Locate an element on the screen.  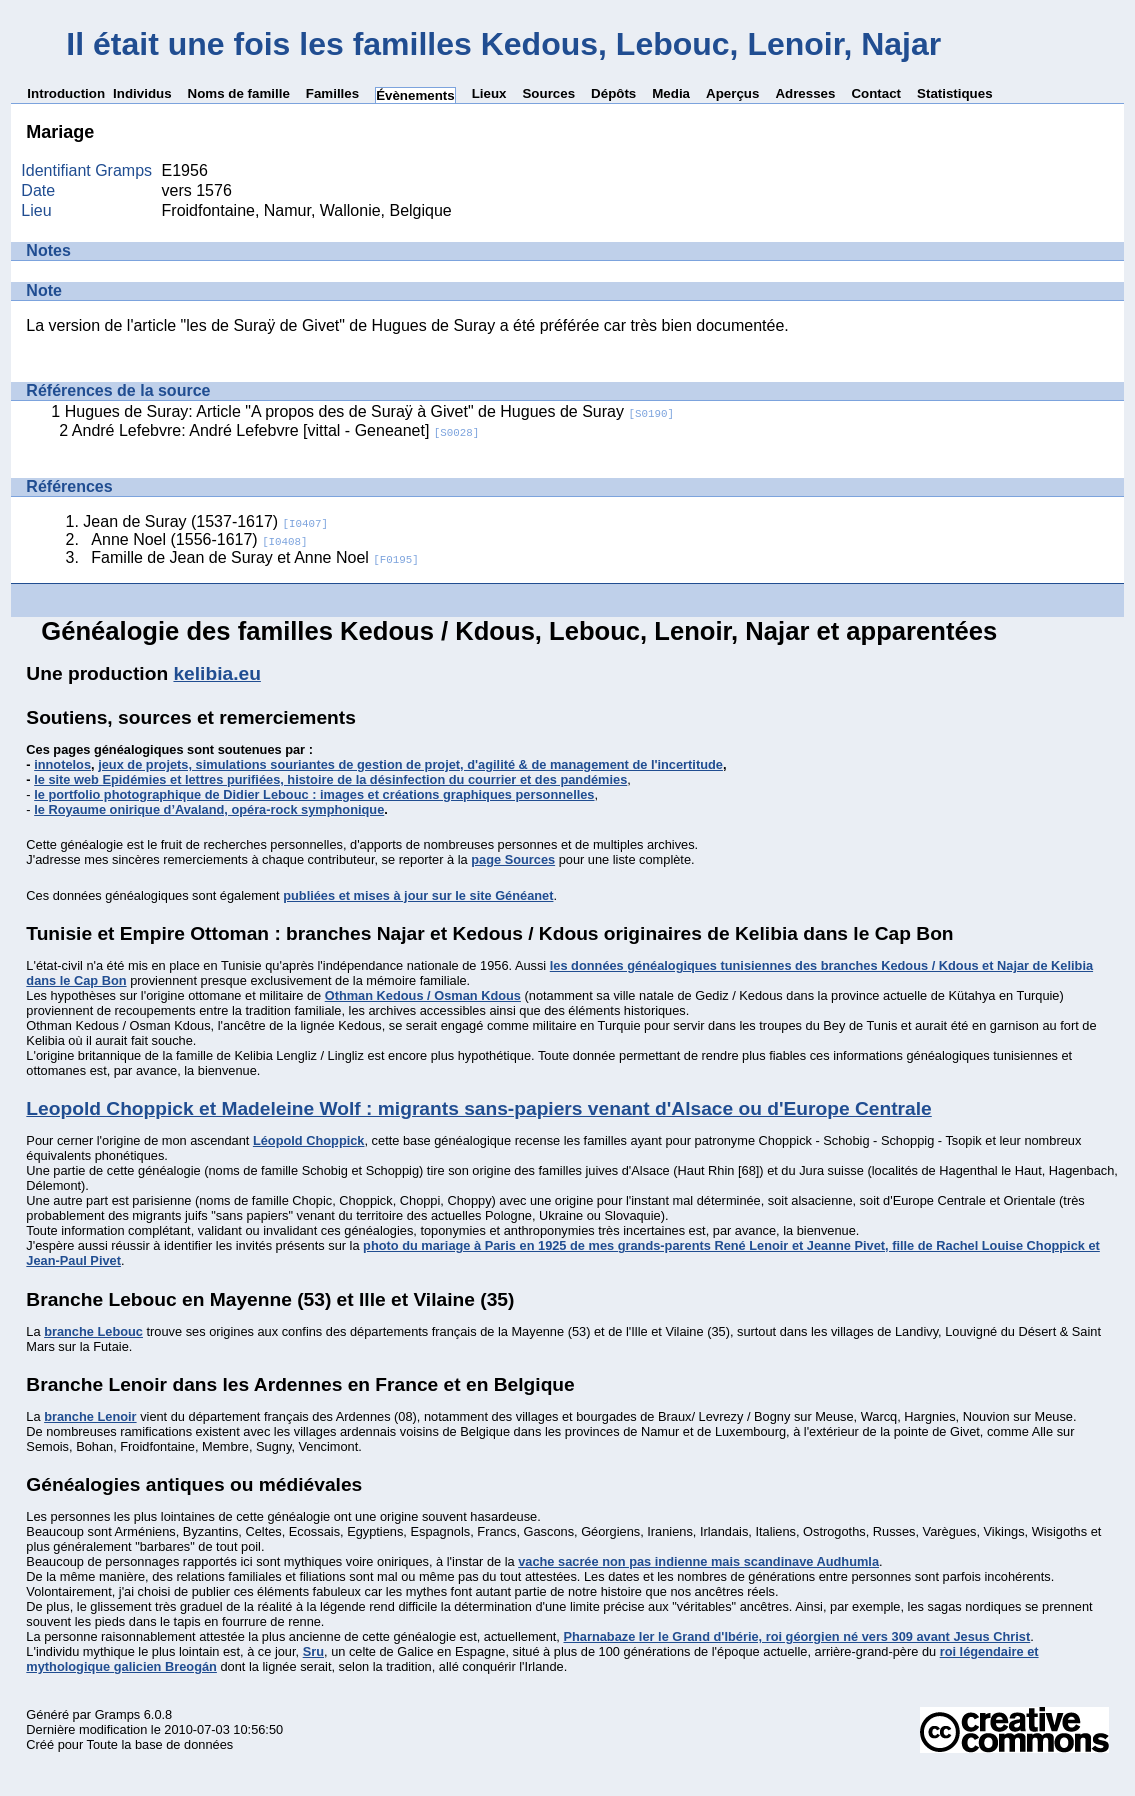
Jean de Suray (1537-1617) is located at coordinates (205, 521).